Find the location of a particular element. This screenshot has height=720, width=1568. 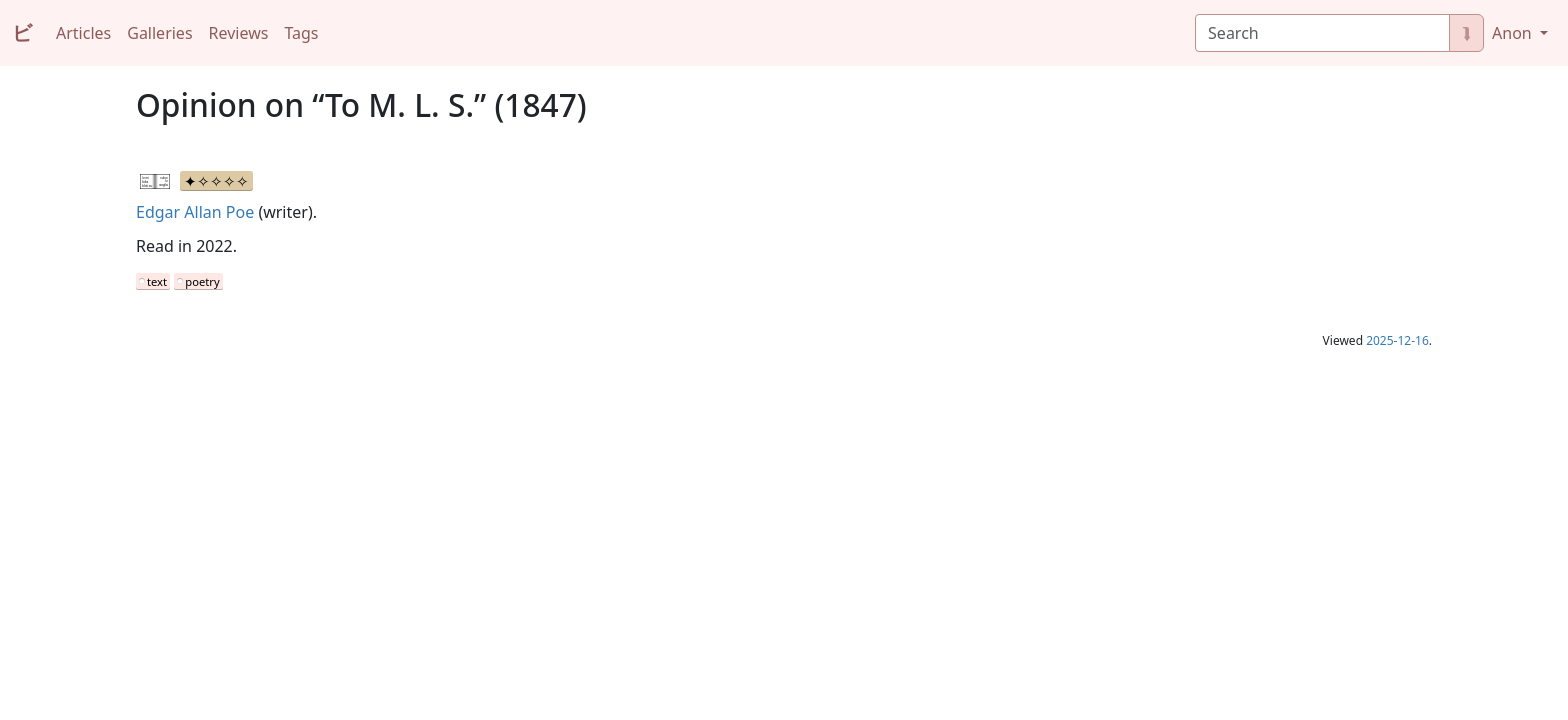

text is located at coordinates (157, 281).